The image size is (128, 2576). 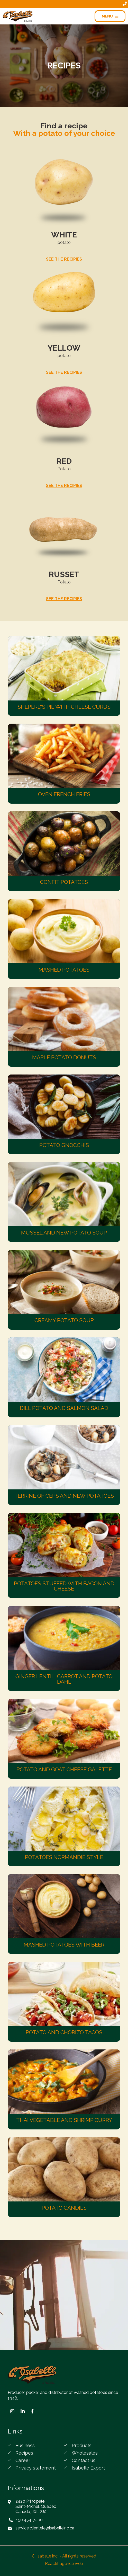 What do you see at coordinates (85, 2453) in the screenshot?
I see `Wholesales` at bounding box center [85, 2453].